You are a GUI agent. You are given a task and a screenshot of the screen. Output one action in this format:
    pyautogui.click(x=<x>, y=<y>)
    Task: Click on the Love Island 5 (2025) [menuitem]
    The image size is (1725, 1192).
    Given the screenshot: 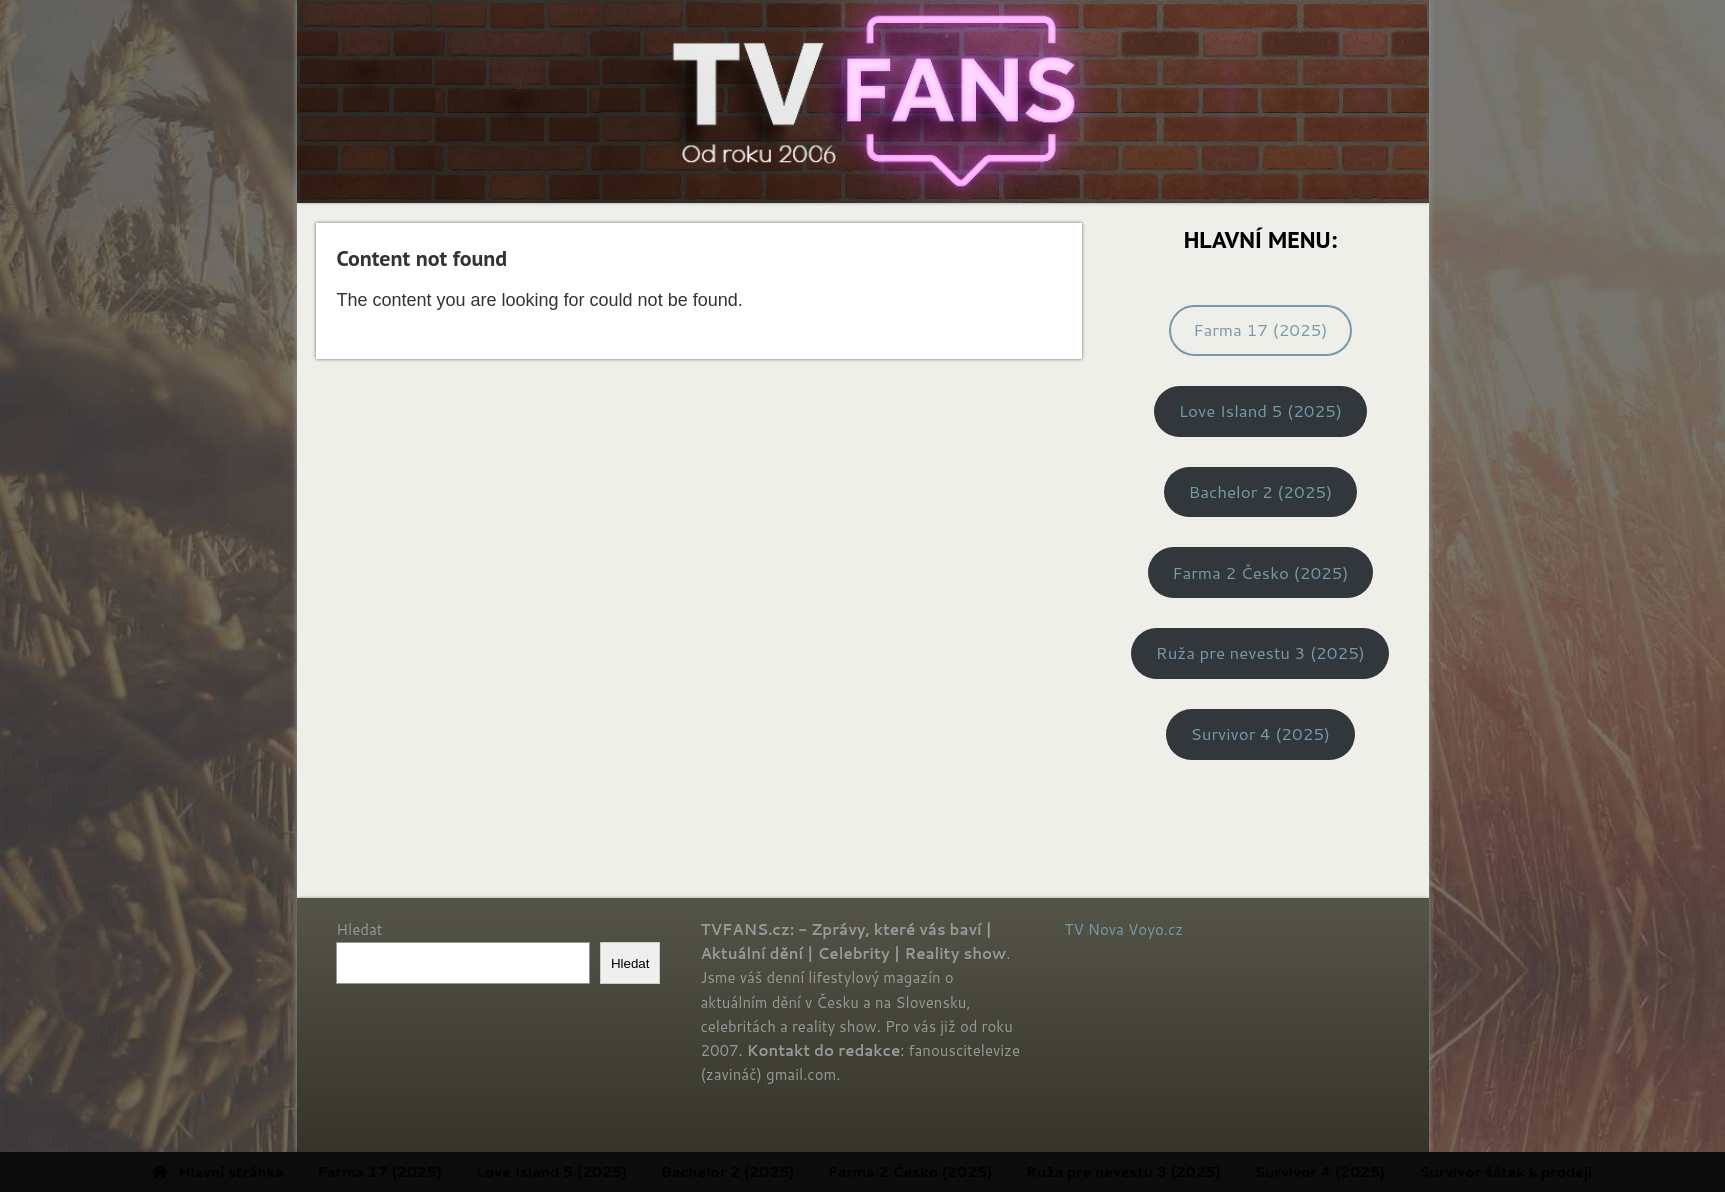 What is the action you would take?
    pyautogui.click(x=627, y=1172)
    